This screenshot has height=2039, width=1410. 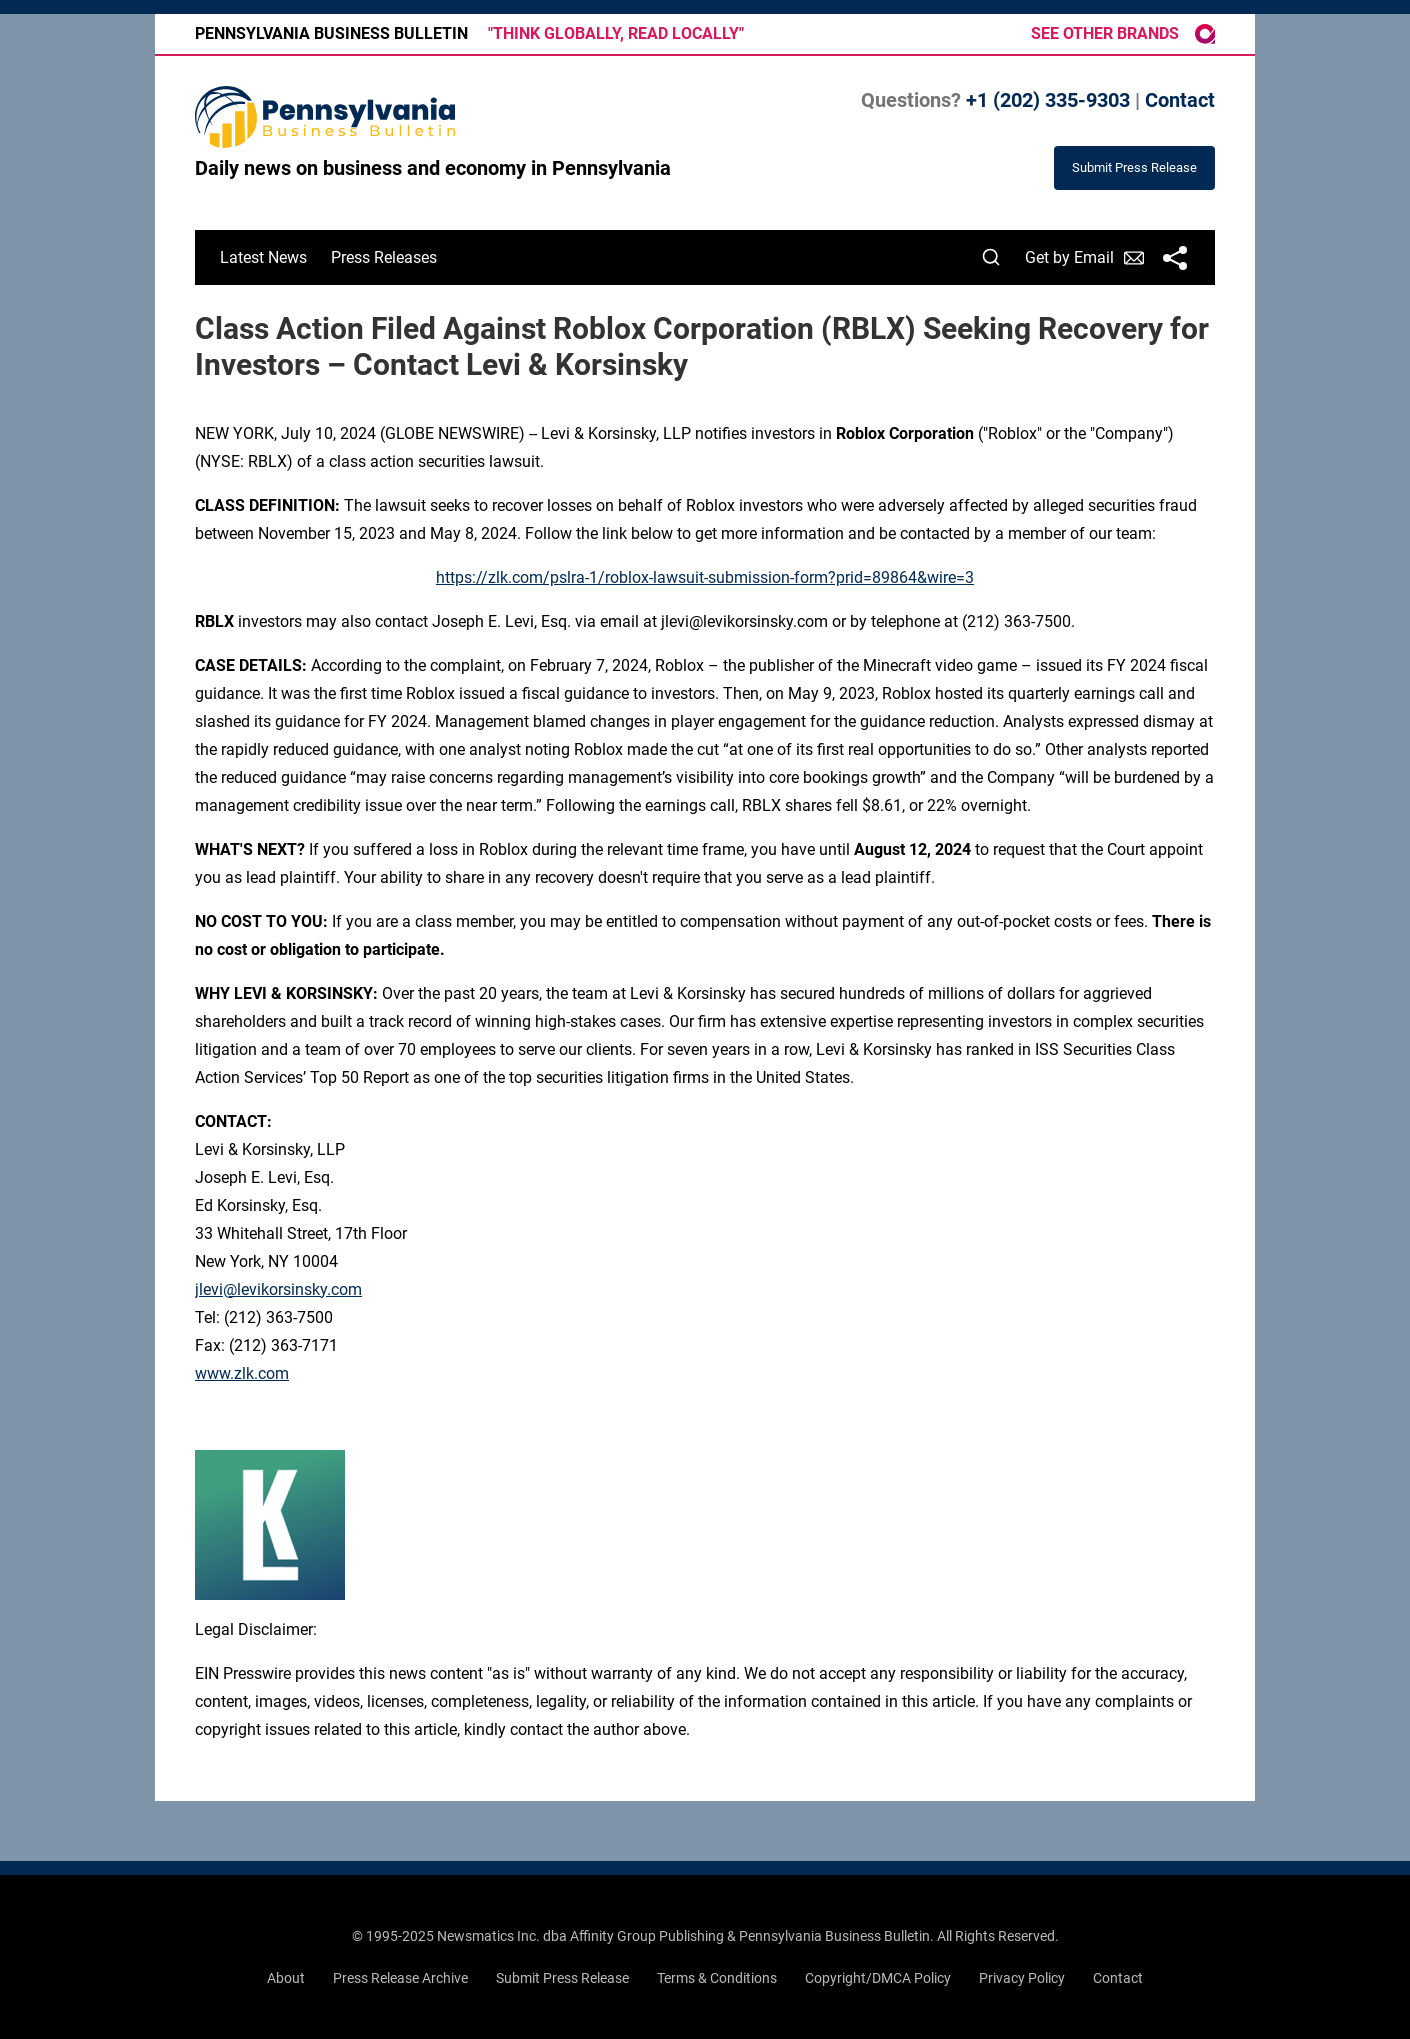 What do you see at coordinates (384, 257) in the screenshot?
I see `Press Releases` at bounding box center [384, 257].